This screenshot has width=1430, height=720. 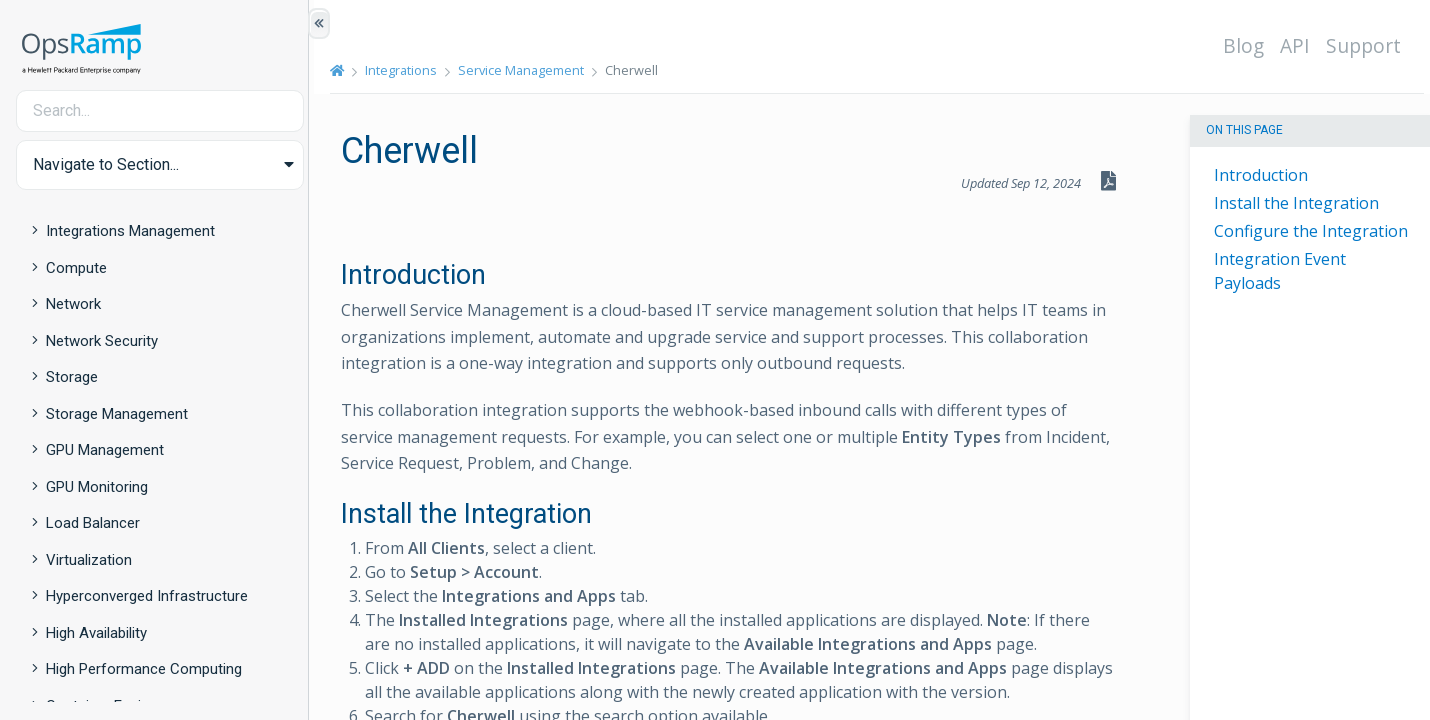 What do you see at coordinates (105, 450) in the screenshot?
I see `GPU Management` at bounding box center [105, 450].